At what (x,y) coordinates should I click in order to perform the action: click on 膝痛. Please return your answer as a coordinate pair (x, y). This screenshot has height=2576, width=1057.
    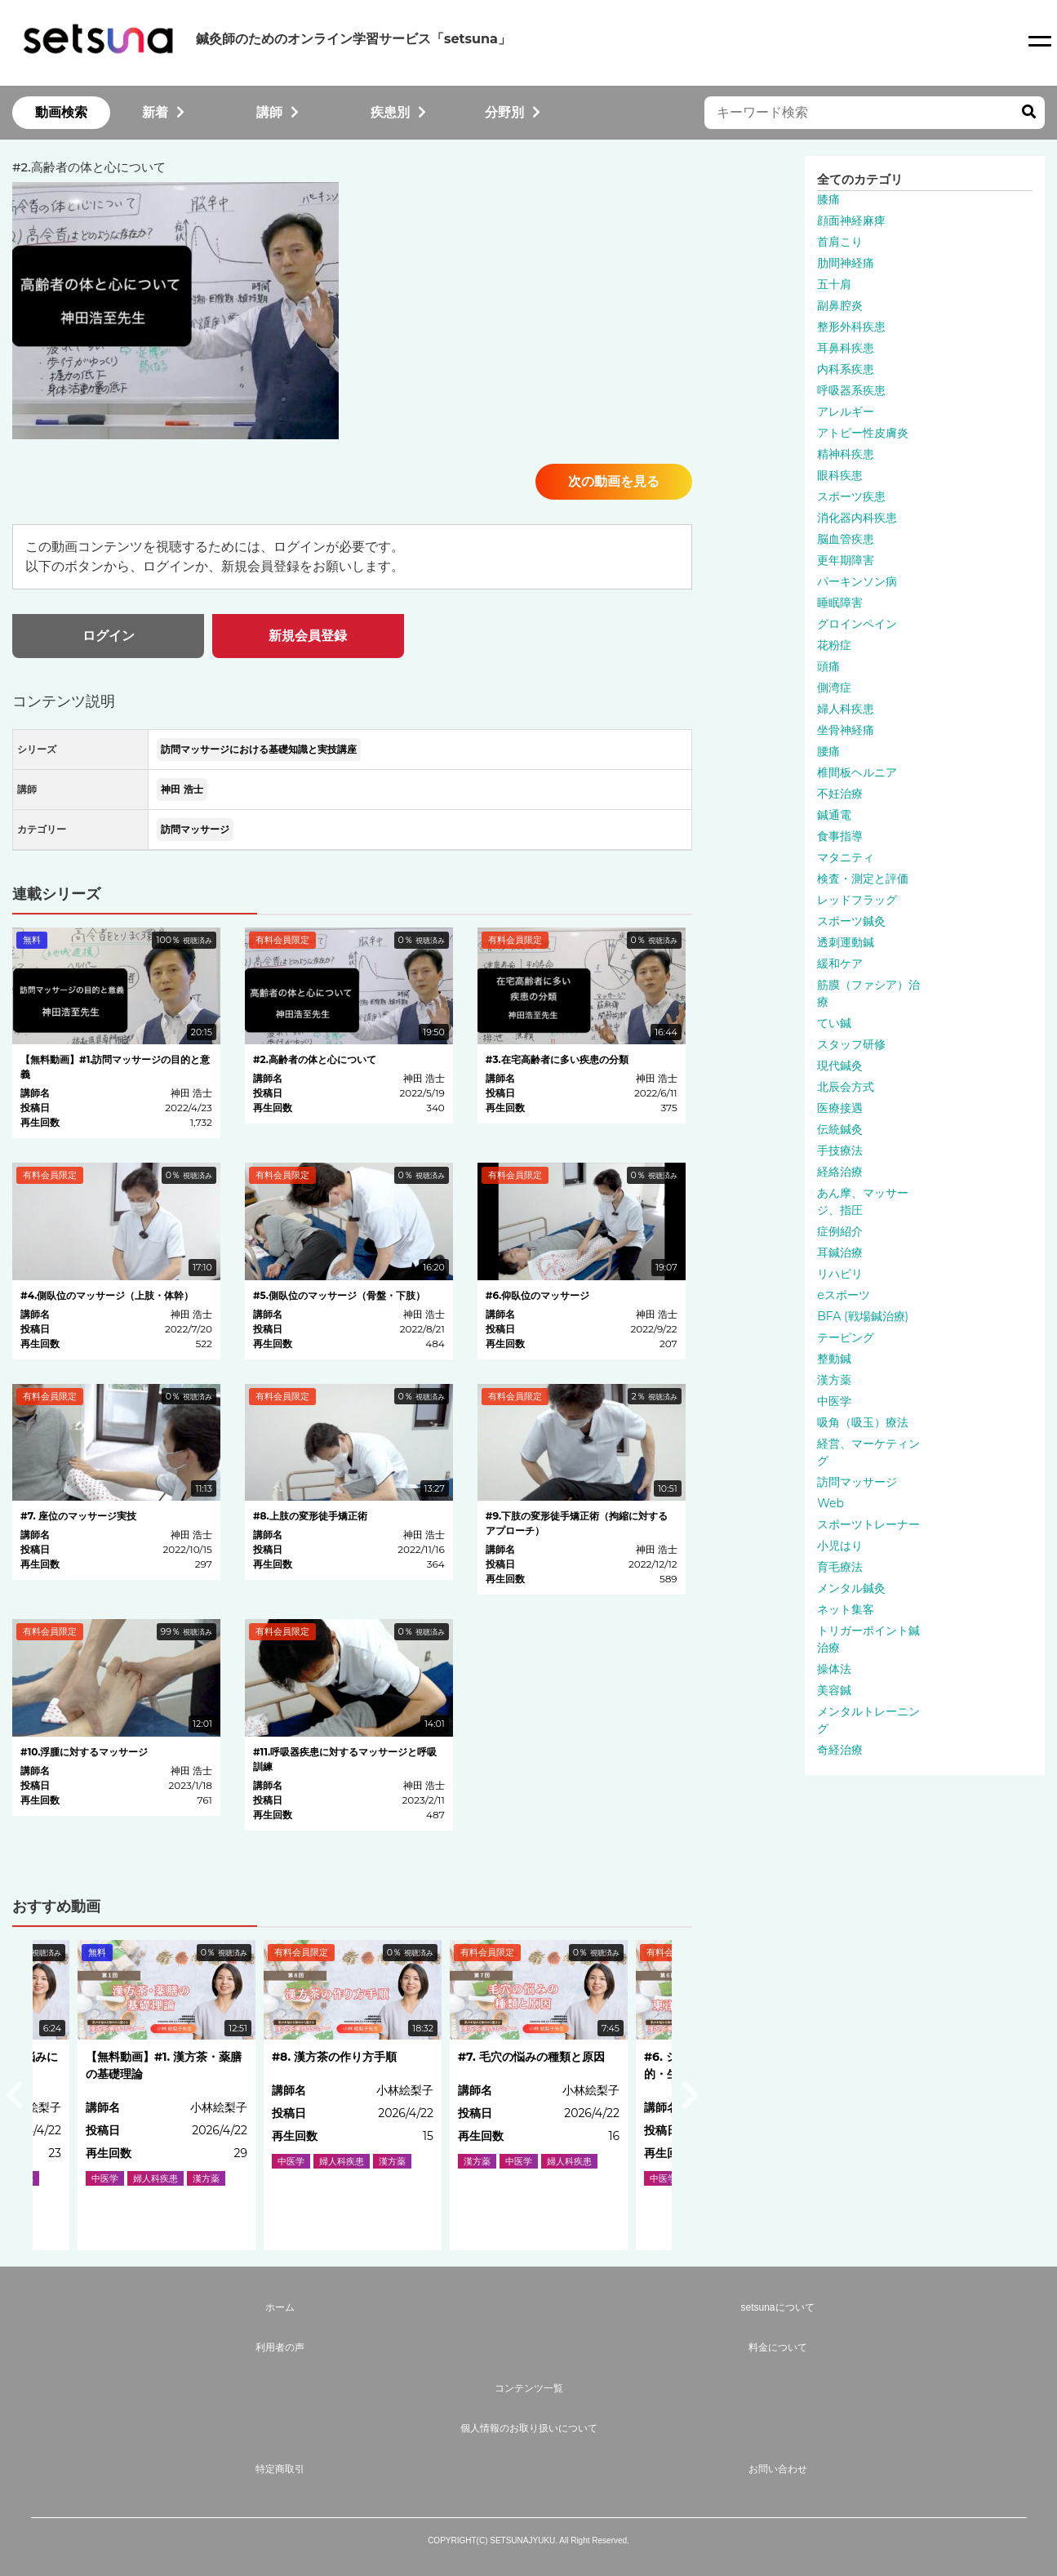
    Looking at the image, I should click on (828, 199).